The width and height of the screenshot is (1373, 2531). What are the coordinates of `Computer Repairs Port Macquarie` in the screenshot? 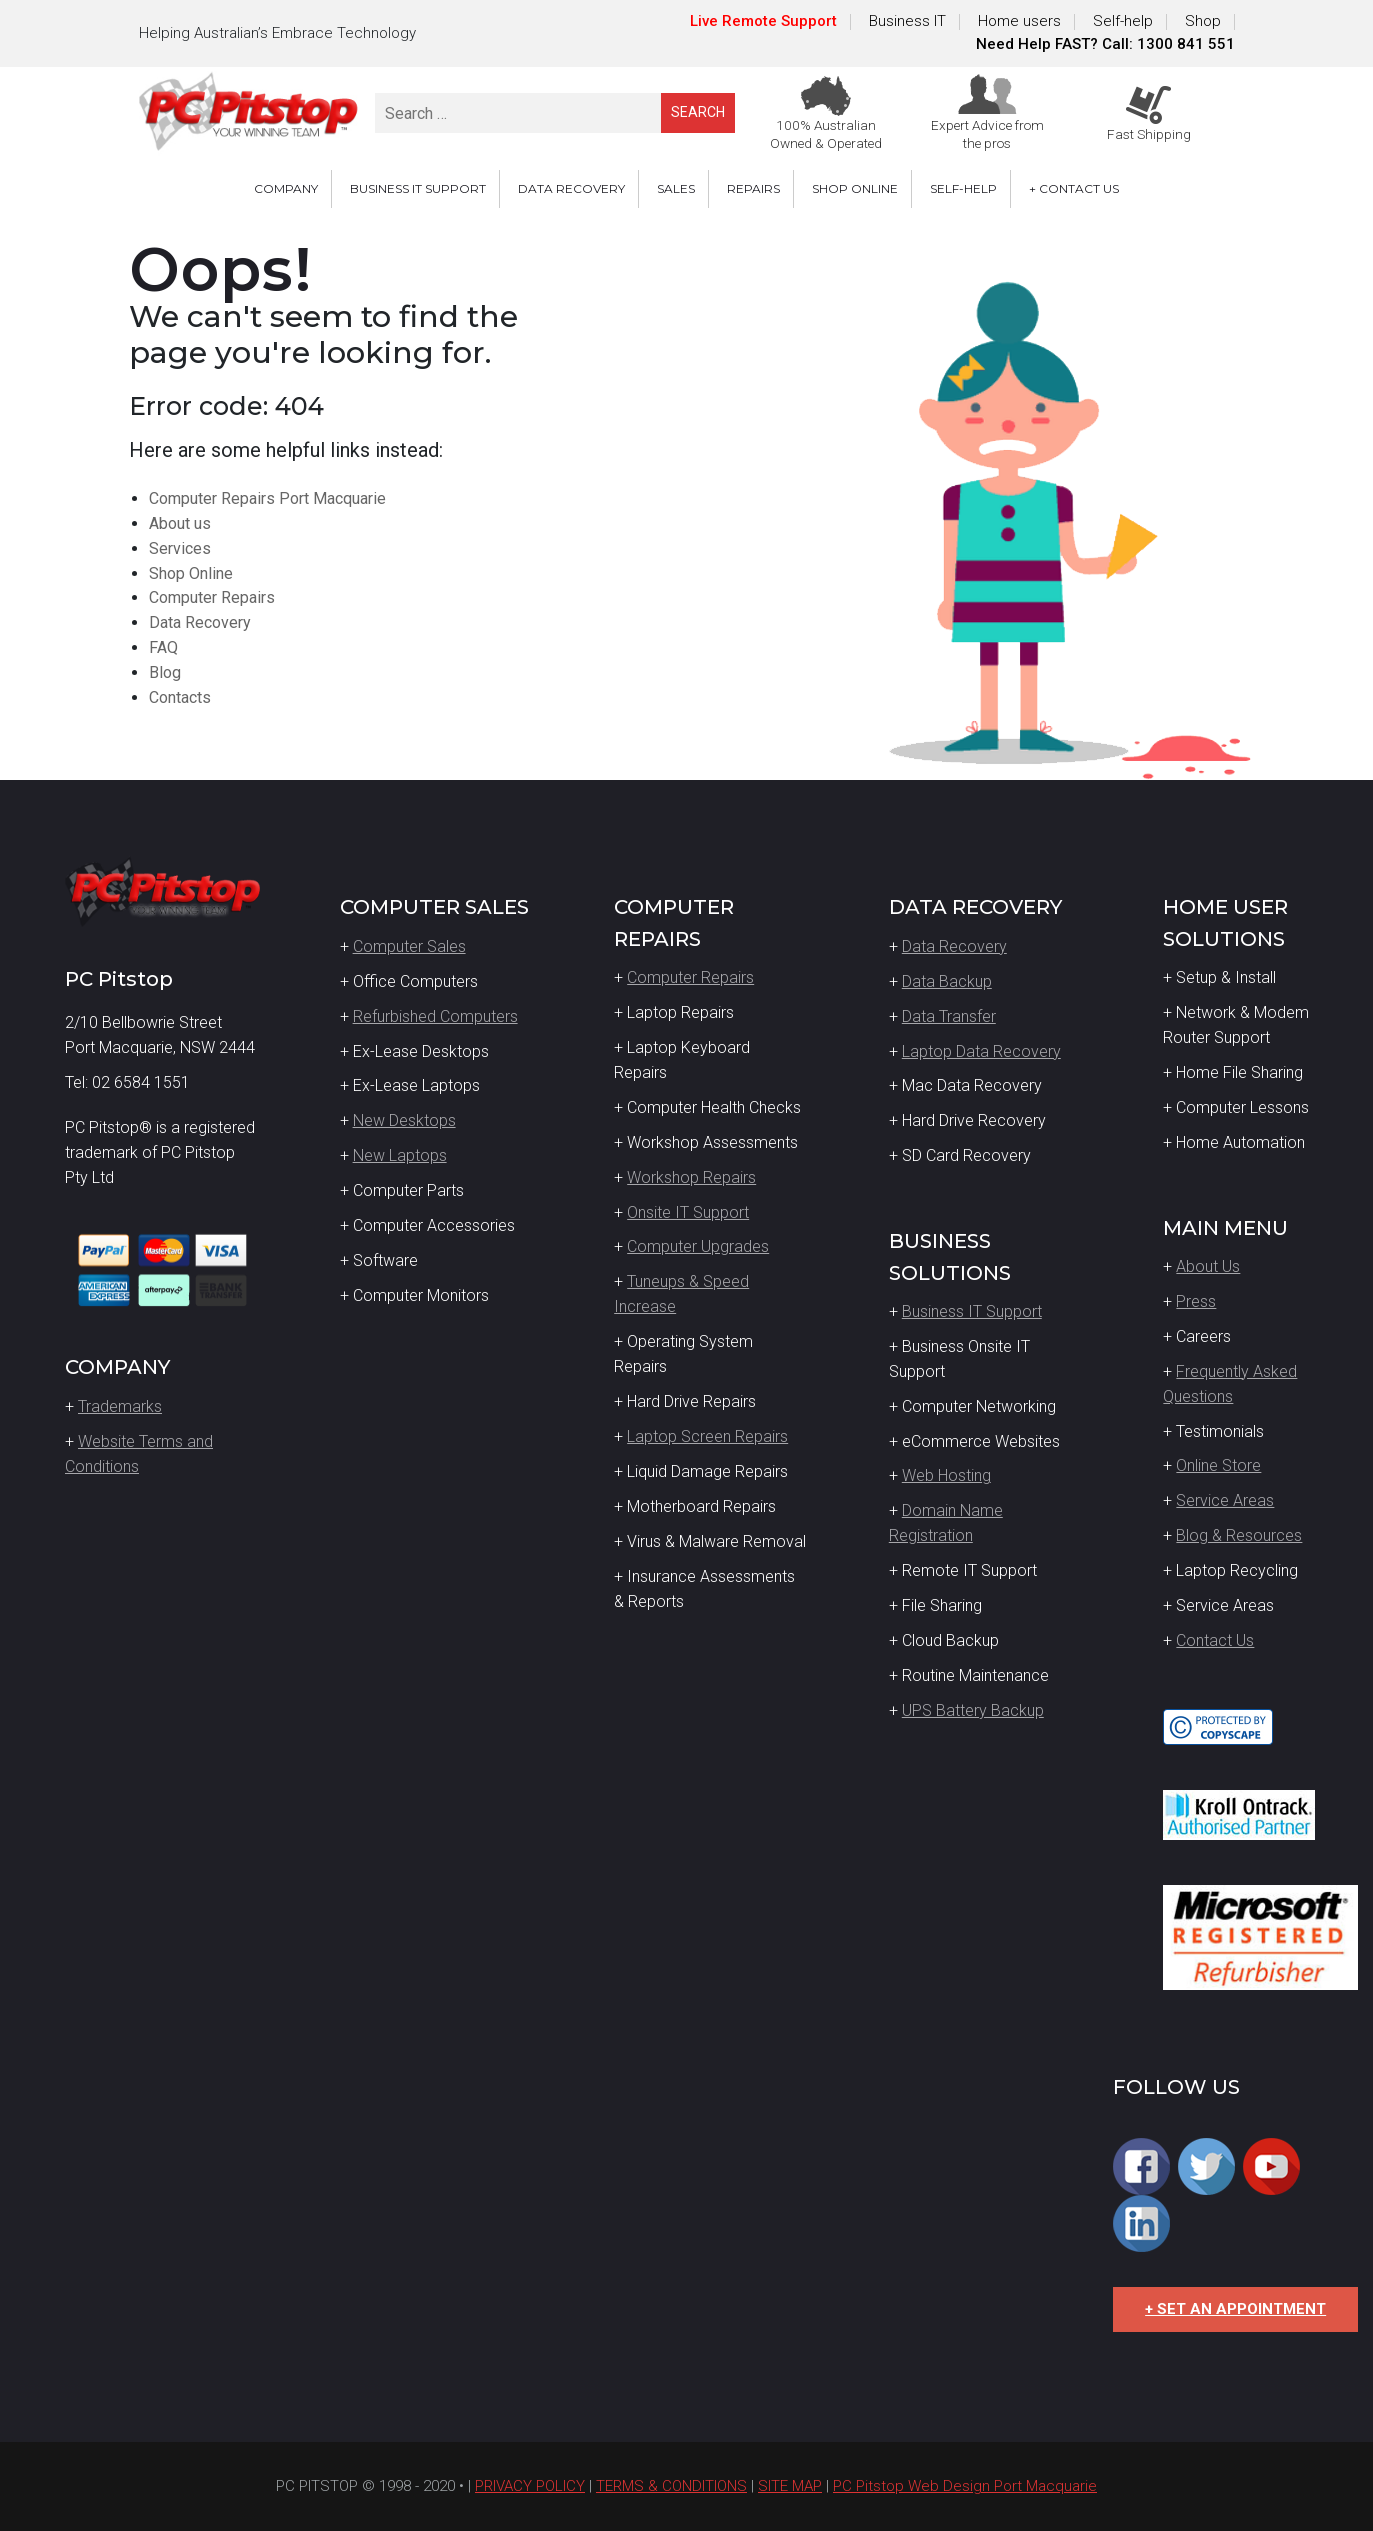 It's located at (267, 498).